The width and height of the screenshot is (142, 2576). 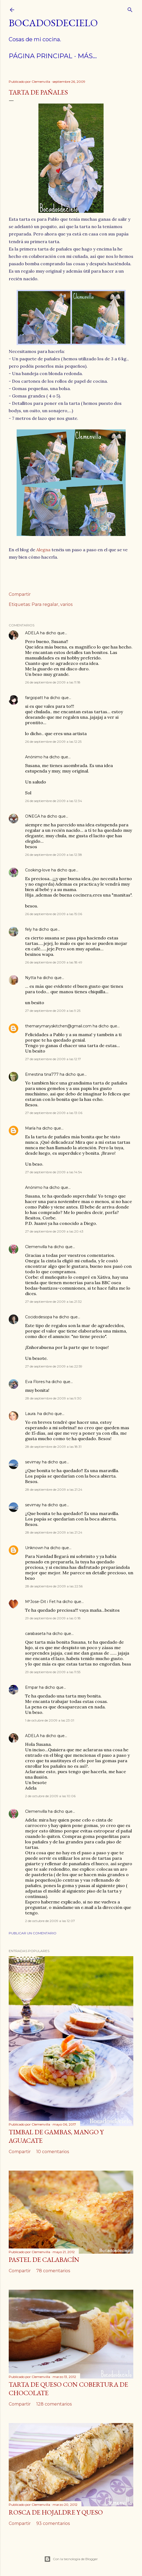 What do you see at coordinates (36, 1246) in the screenshot?
I see `Clemenvilla` at bounding box center [36, 1246].